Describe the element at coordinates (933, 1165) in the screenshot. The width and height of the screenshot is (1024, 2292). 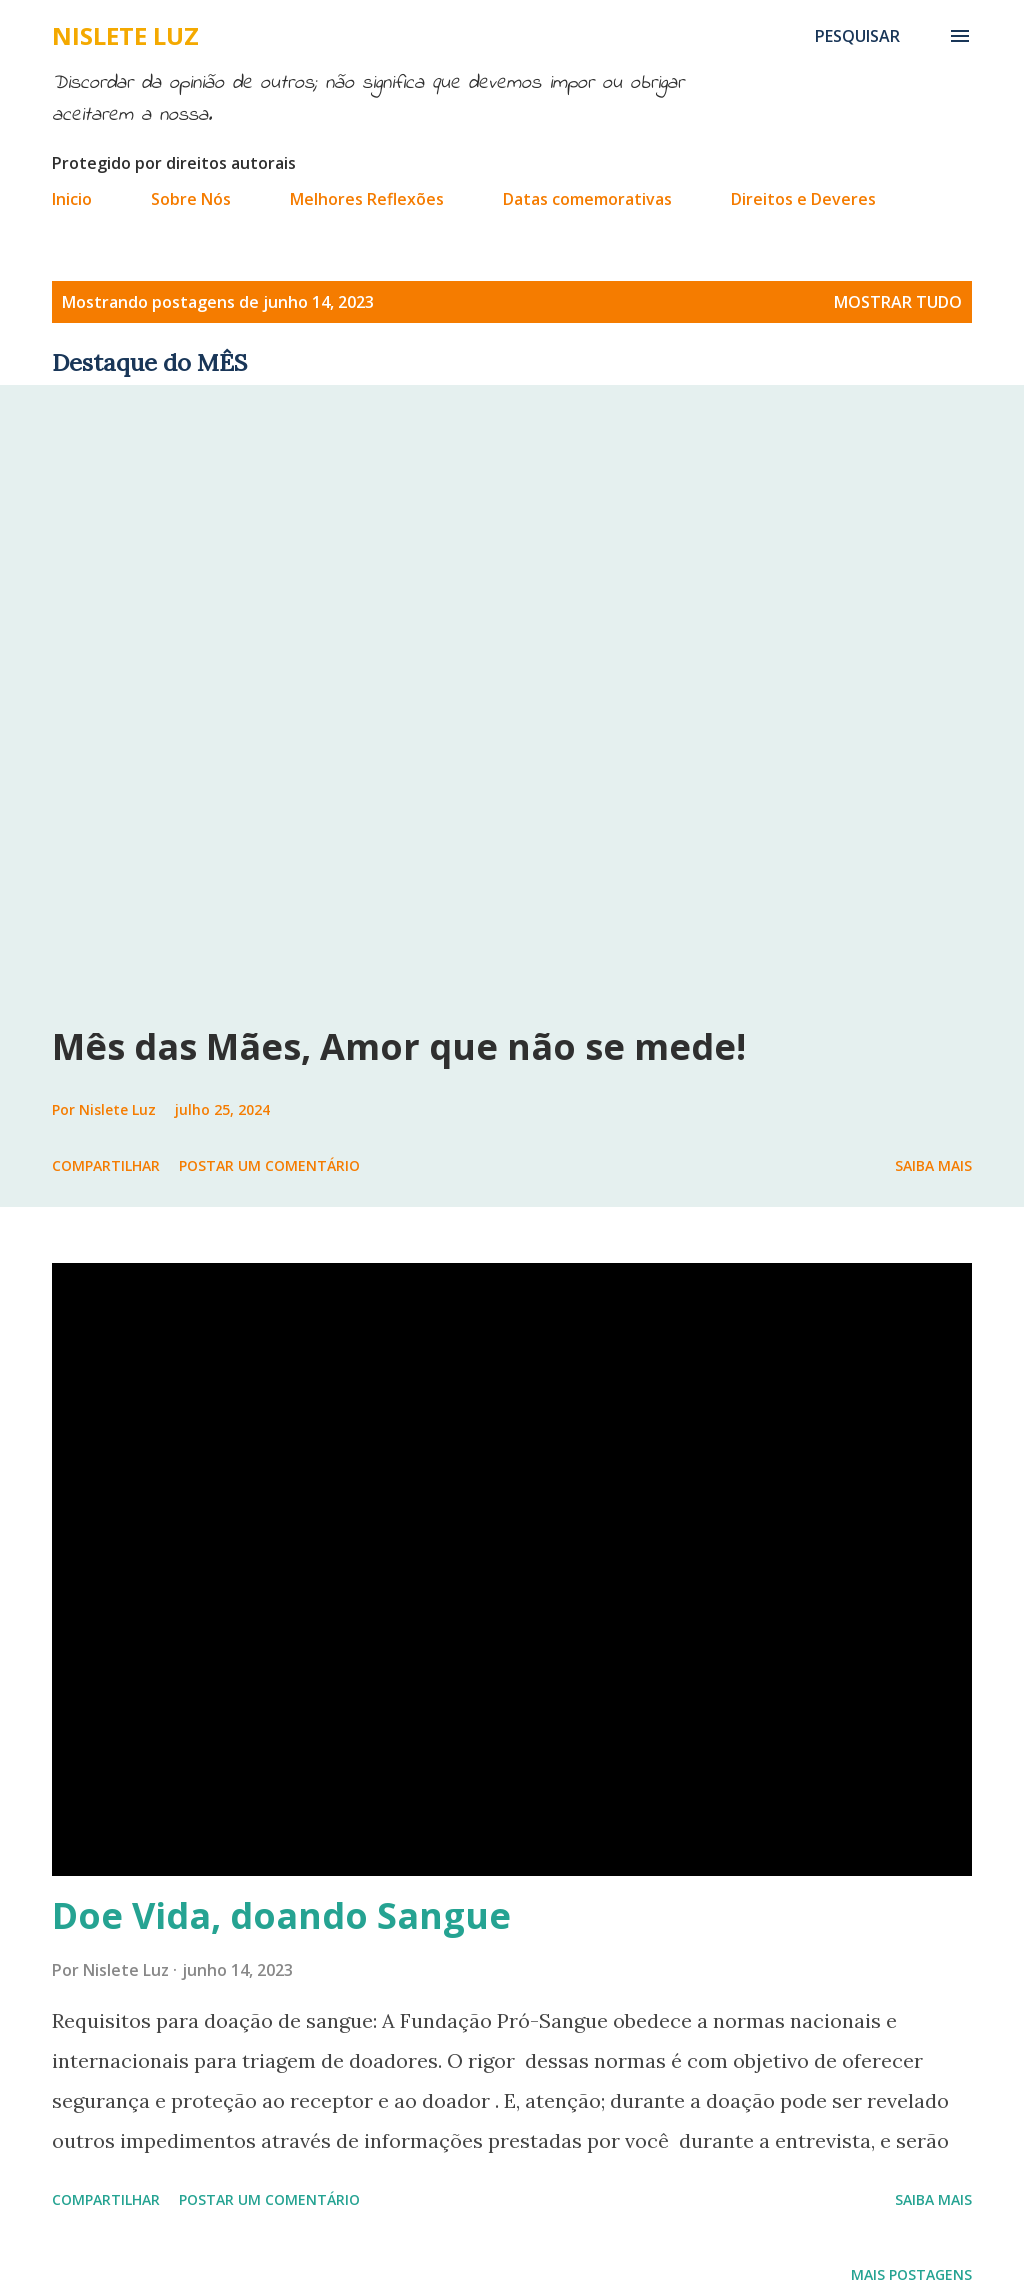
I see `Saiba mais` at that location.